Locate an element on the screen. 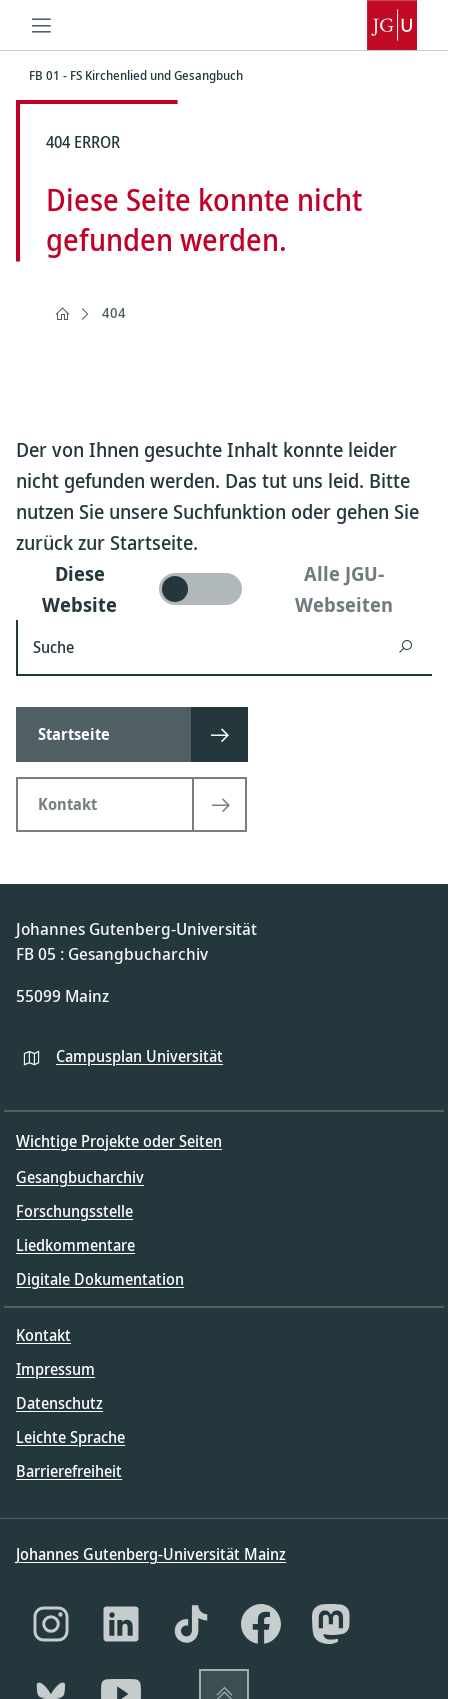 The width and height of the screenshot is (463, 1699). [TikTok] is located at coordinates (191, 1624).